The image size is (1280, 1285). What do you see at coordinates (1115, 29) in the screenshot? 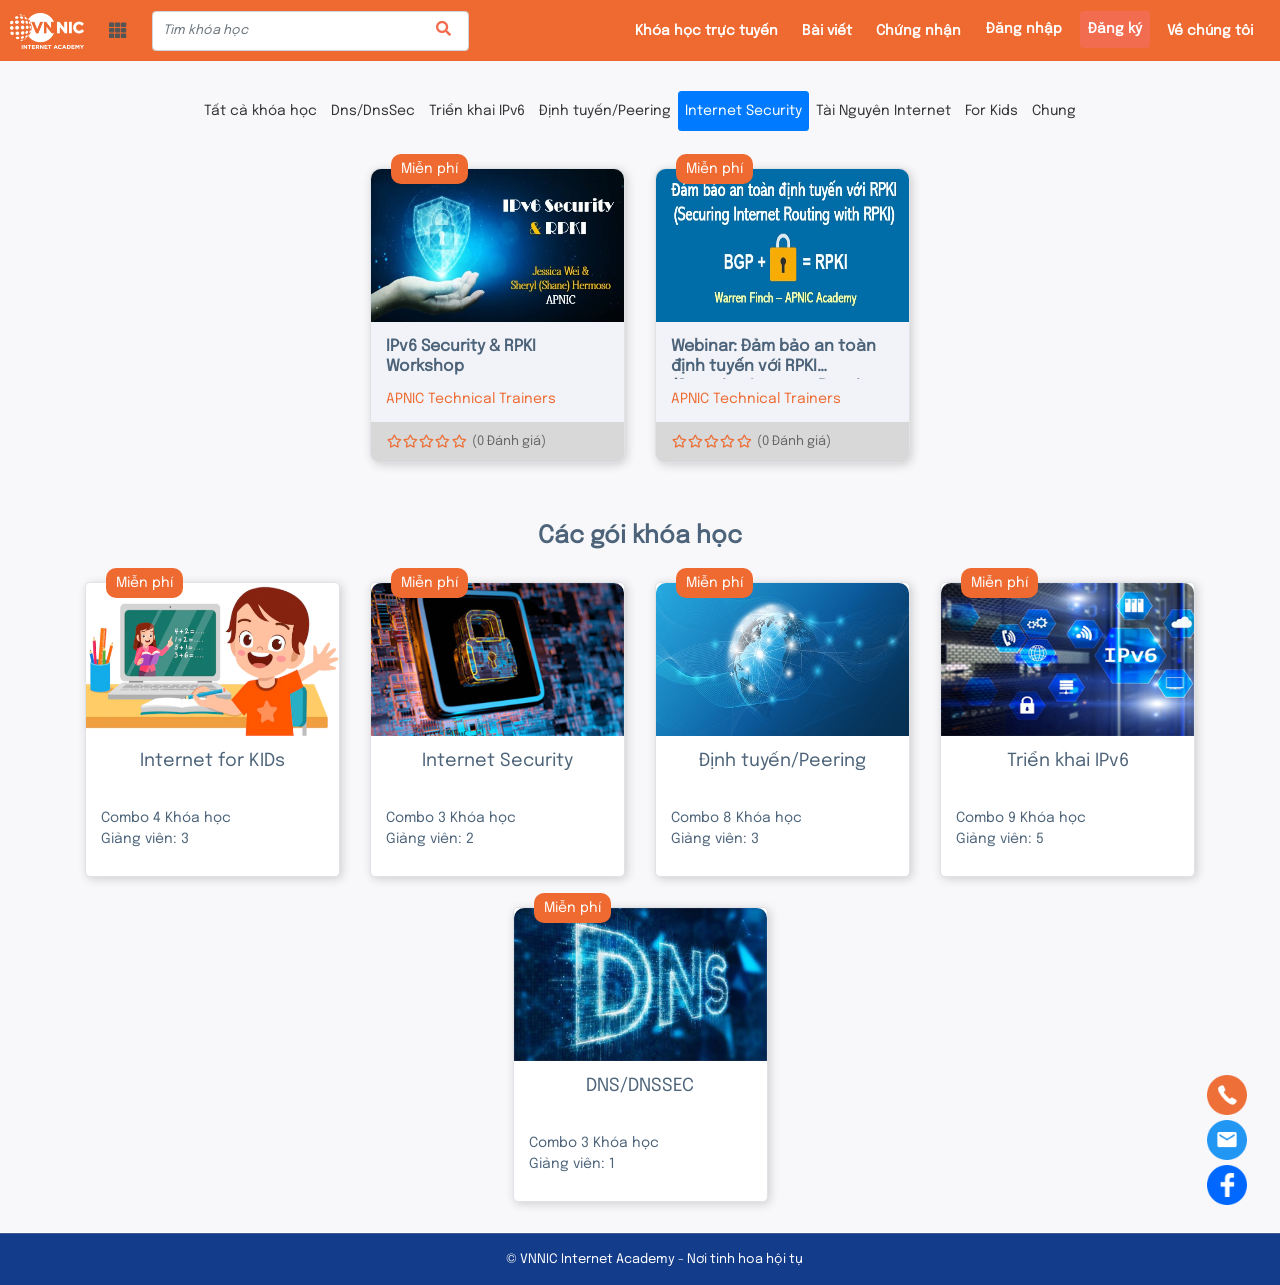
I see `Đăng ký` at bounding box center [1115, 29].